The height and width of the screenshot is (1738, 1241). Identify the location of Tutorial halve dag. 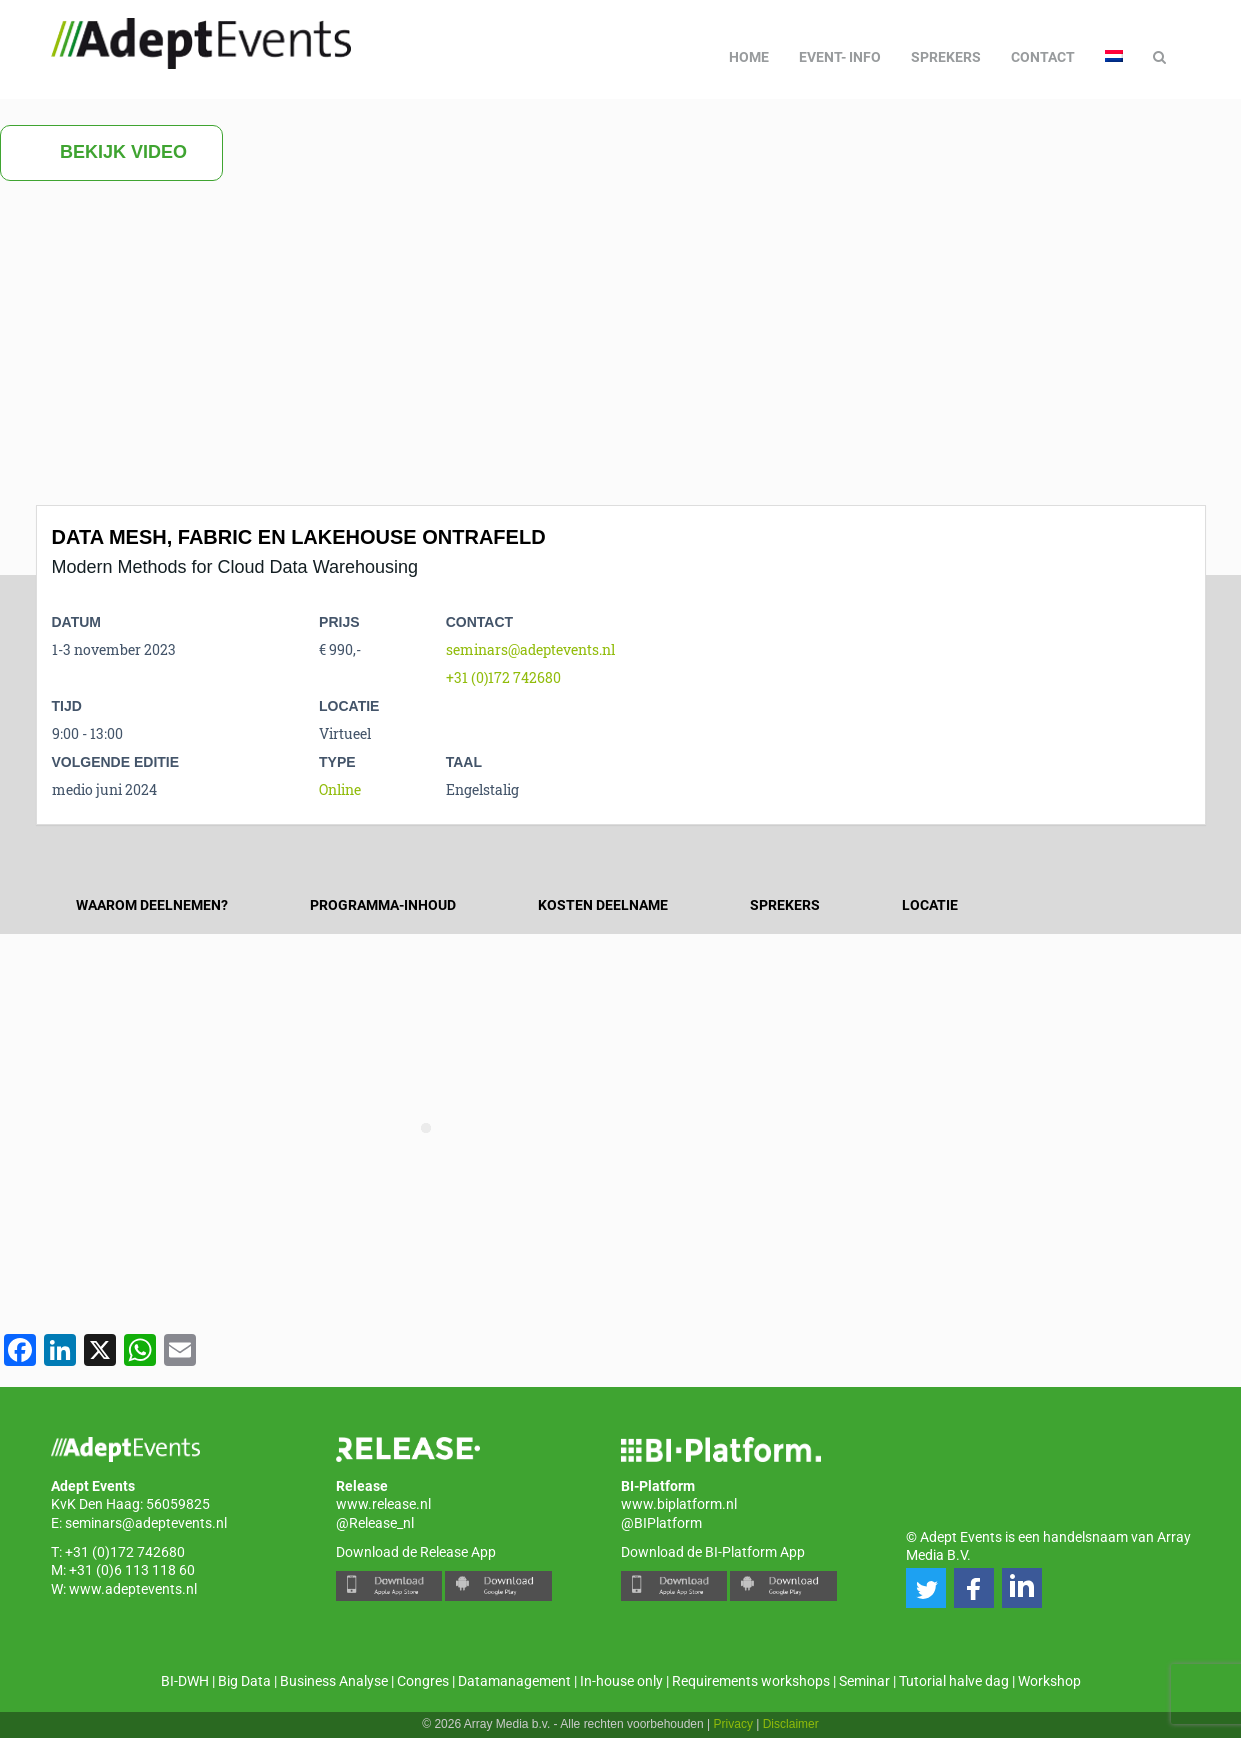
(954, 1681).